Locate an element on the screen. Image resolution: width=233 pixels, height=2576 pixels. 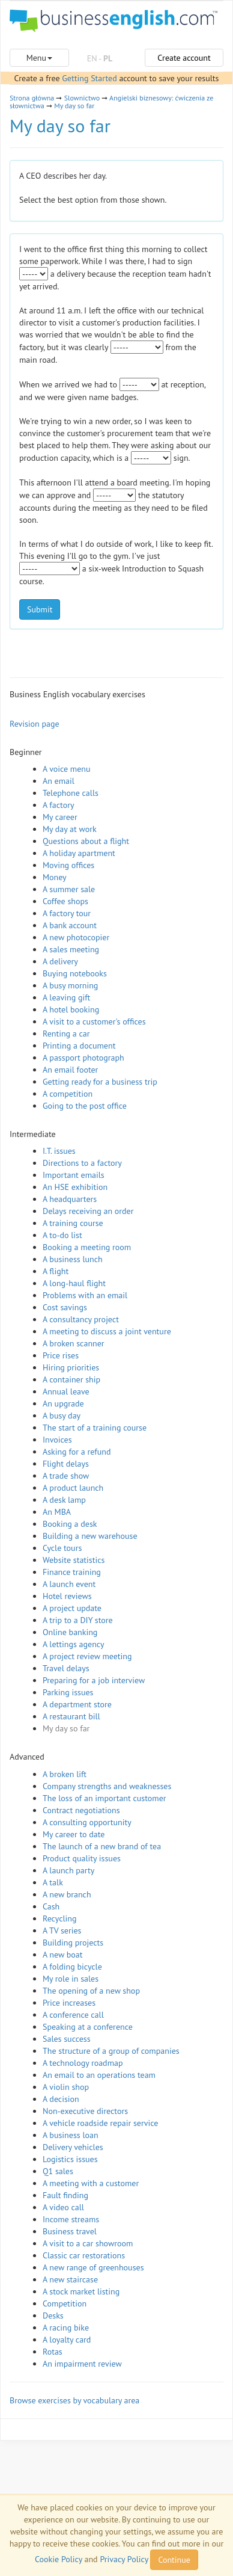
Slownictwo is located at coordinates (82, 97).